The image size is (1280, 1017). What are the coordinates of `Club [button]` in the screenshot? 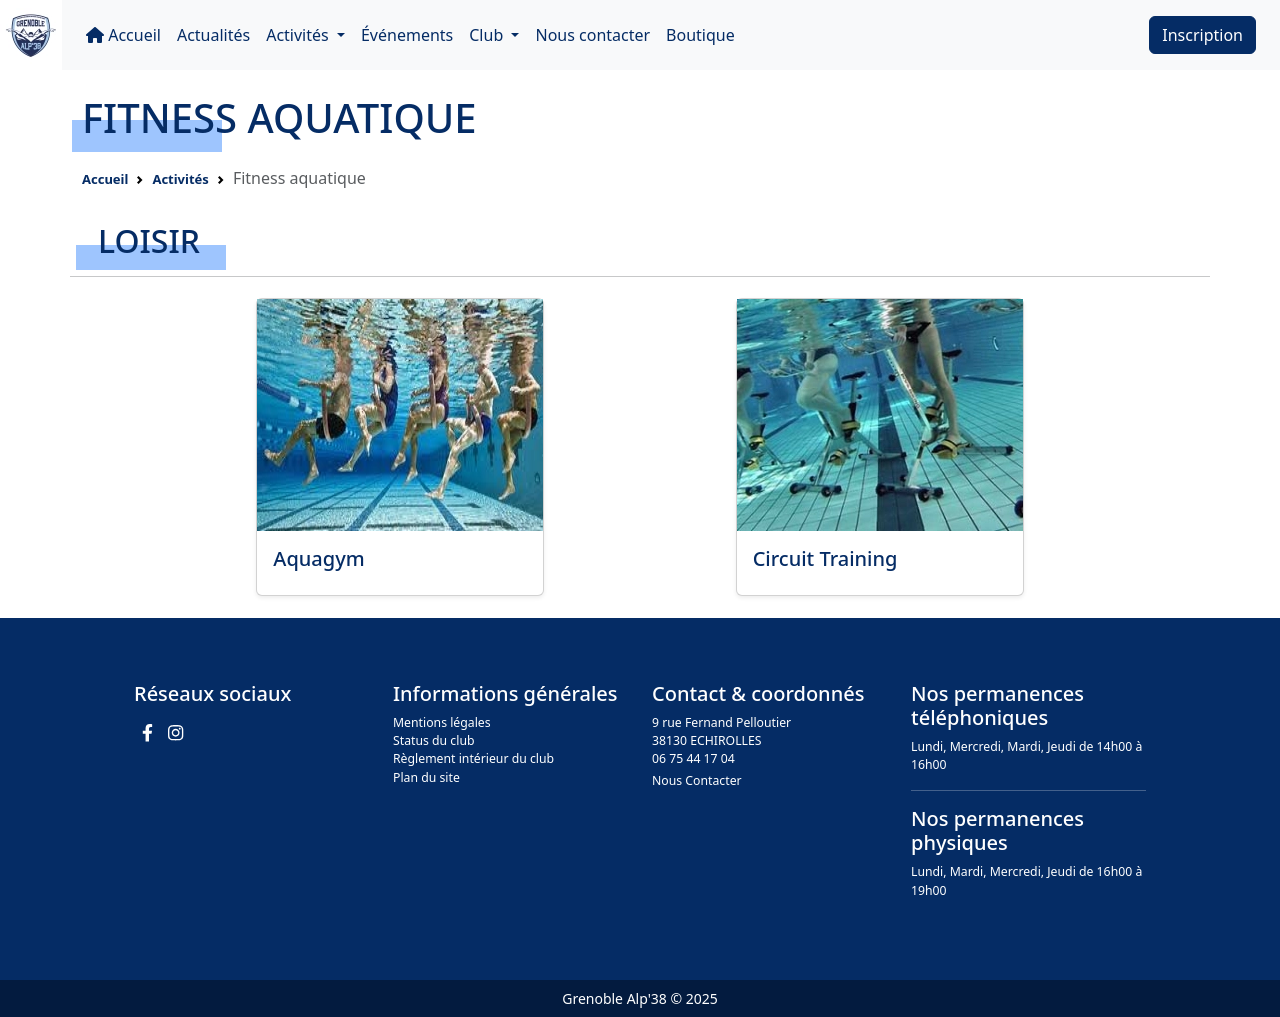 It's located at (488, 35).